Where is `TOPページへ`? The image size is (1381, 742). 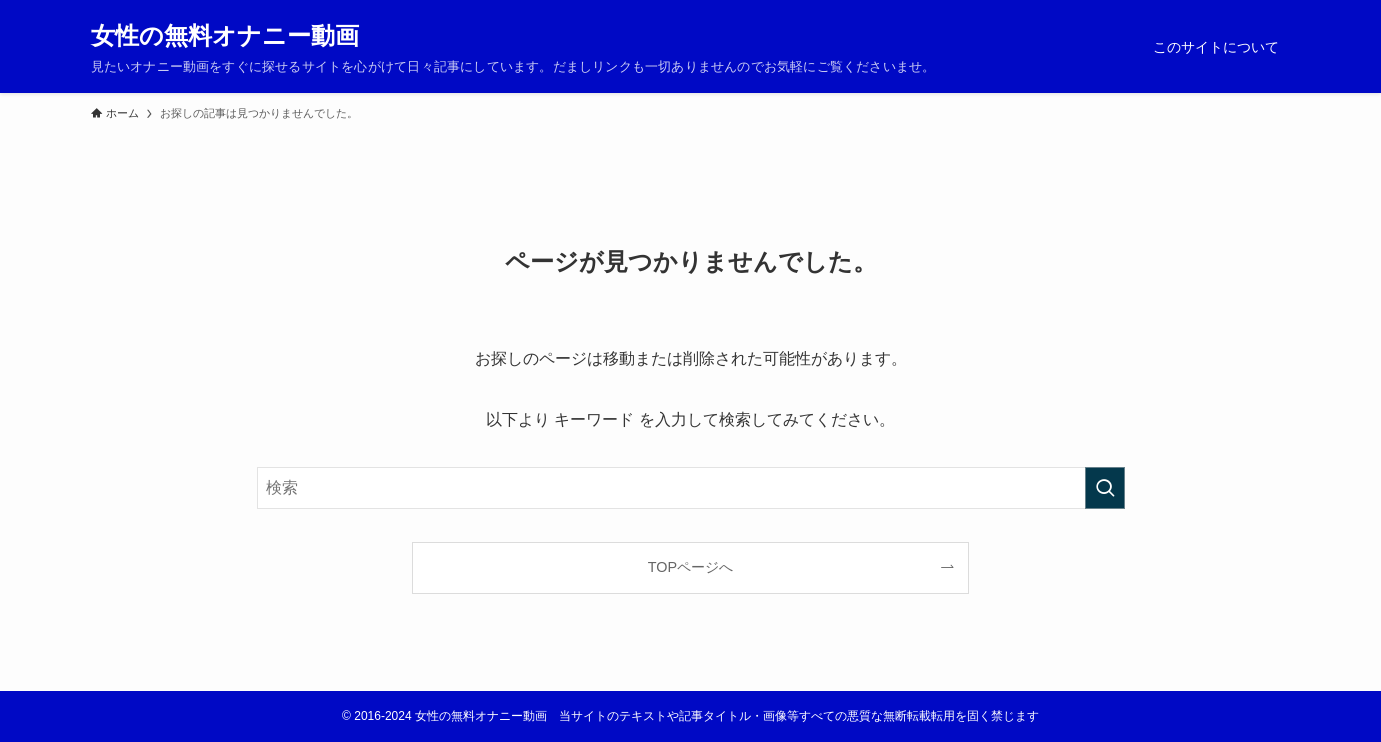 TOPページへ is located at coordinates (690, 567).